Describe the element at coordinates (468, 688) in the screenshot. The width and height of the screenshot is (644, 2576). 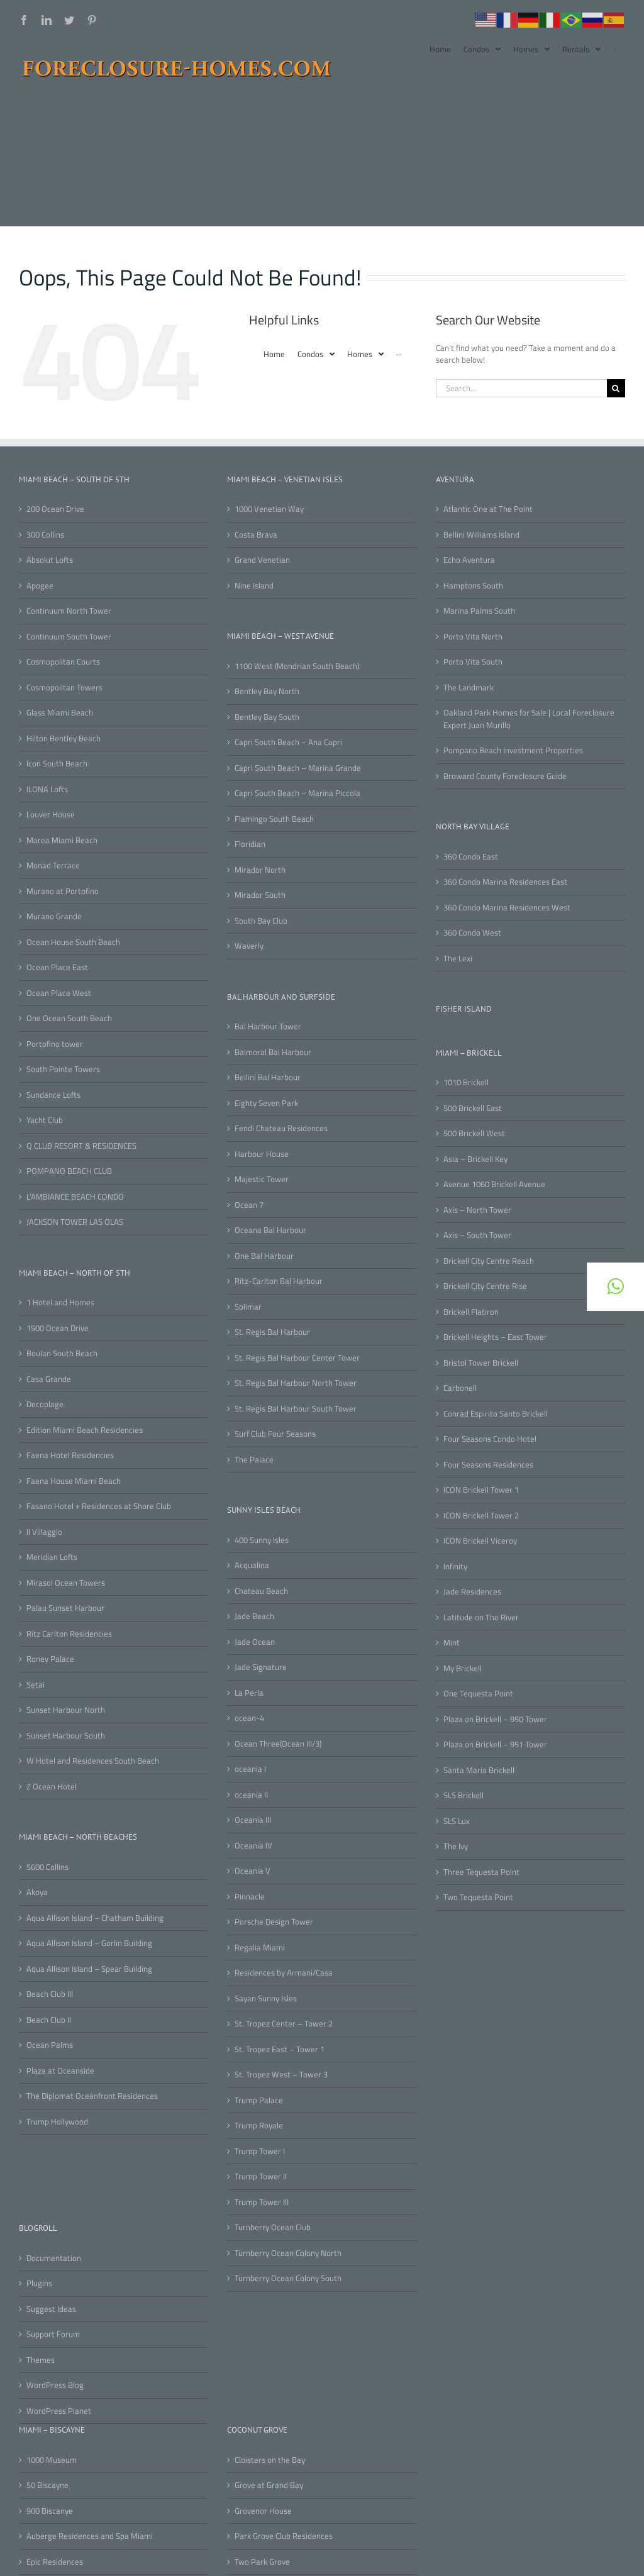
I see `The Landmark` at that location.